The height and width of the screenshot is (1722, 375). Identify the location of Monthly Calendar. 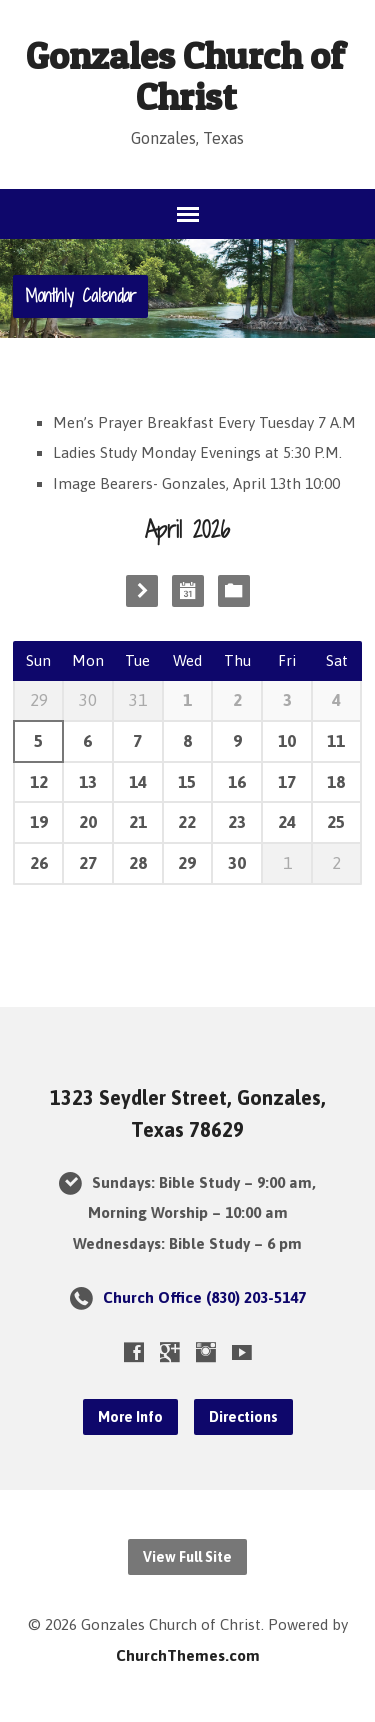
(80, 295).